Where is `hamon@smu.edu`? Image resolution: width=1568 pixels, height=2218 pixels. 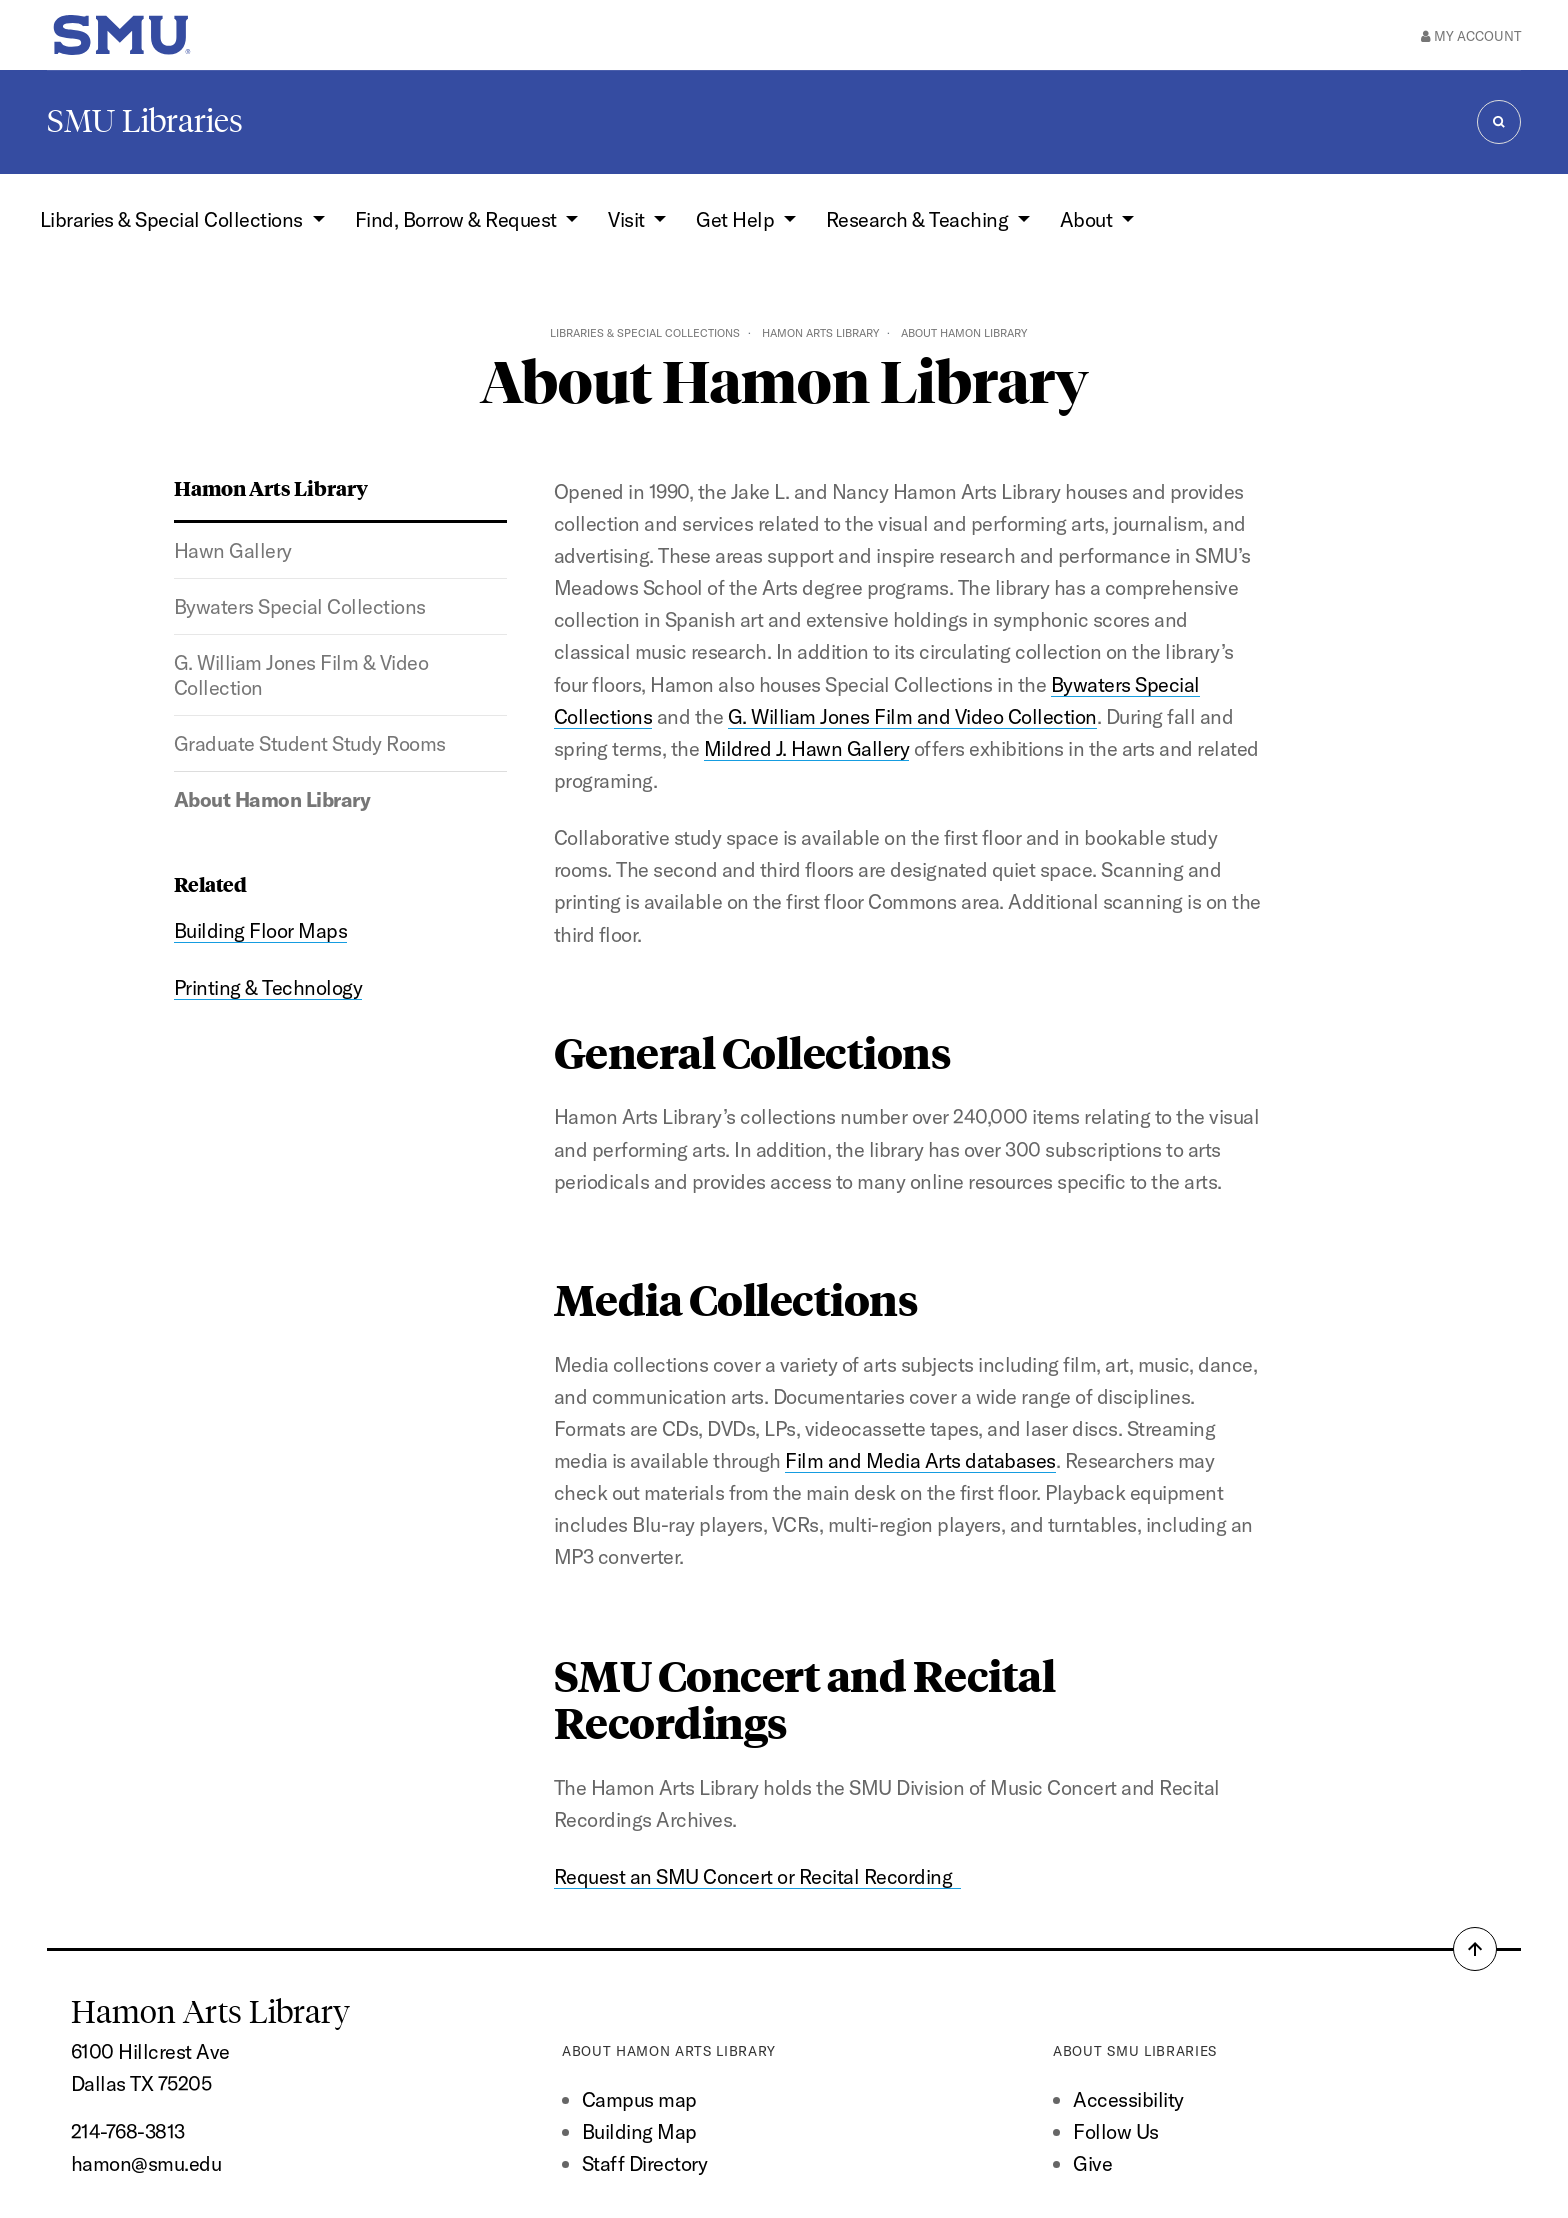 hamon@smu.edu is located at coordinates (146, 2163).